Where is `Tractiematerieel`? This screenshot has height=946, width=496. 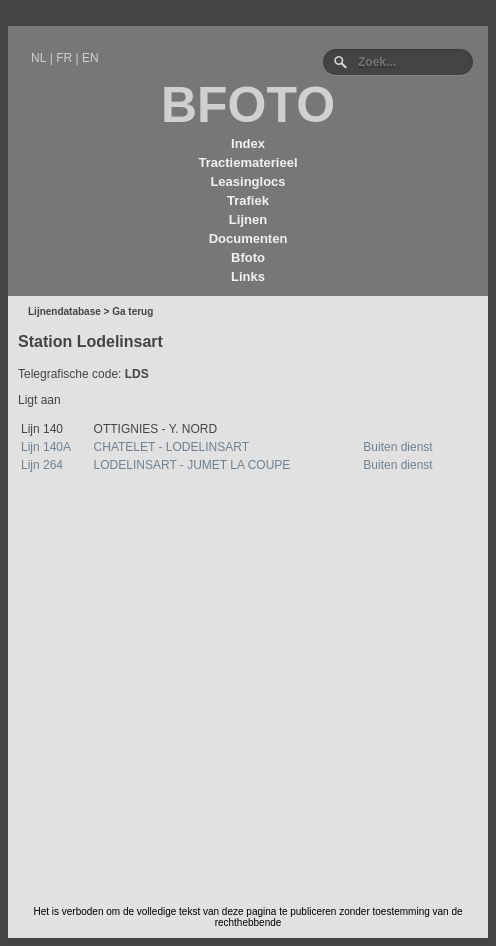
Tractiematerieel is located at coordinates (247, 162).